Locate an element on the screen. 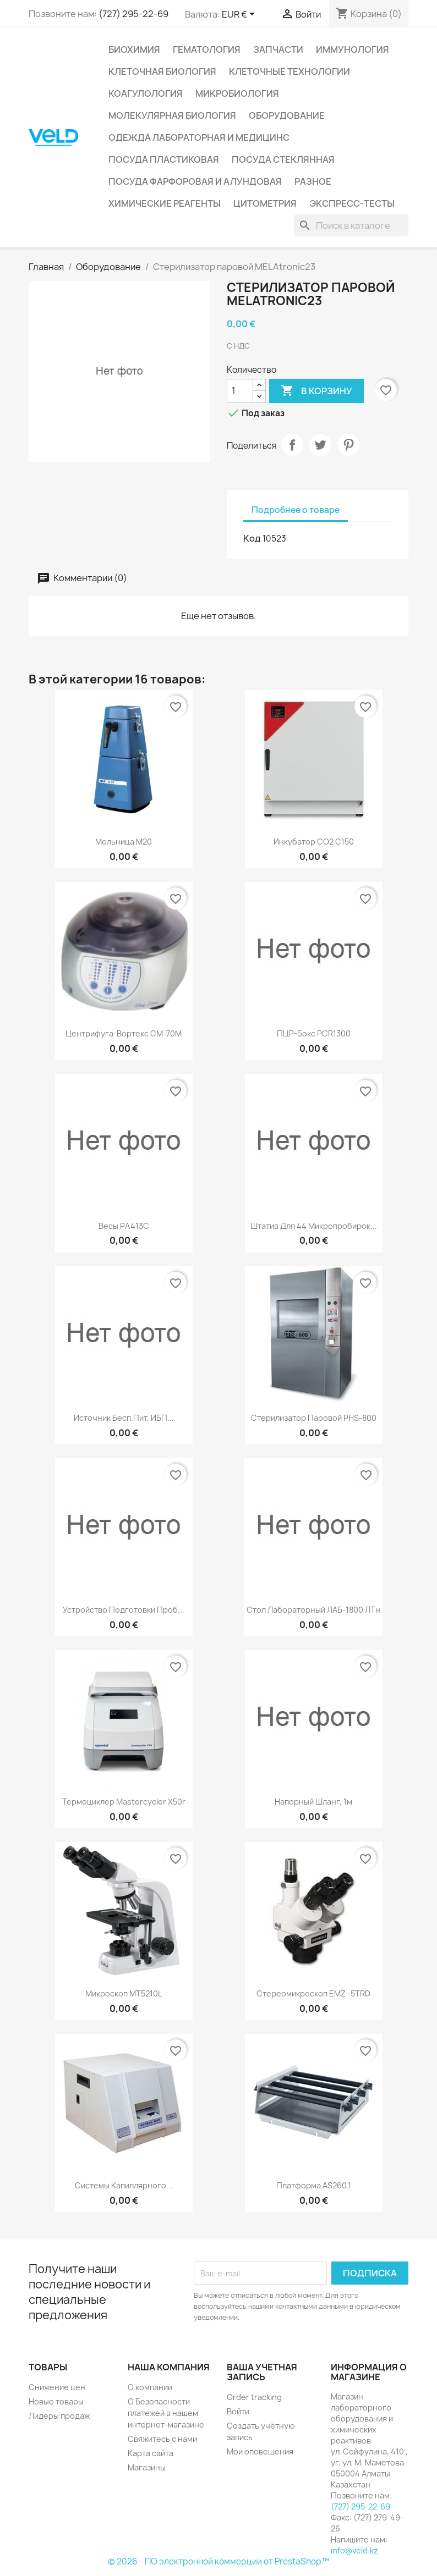 This screenshot has width=437, height=2576. [Поиск] is located at coordinates (351, 225).